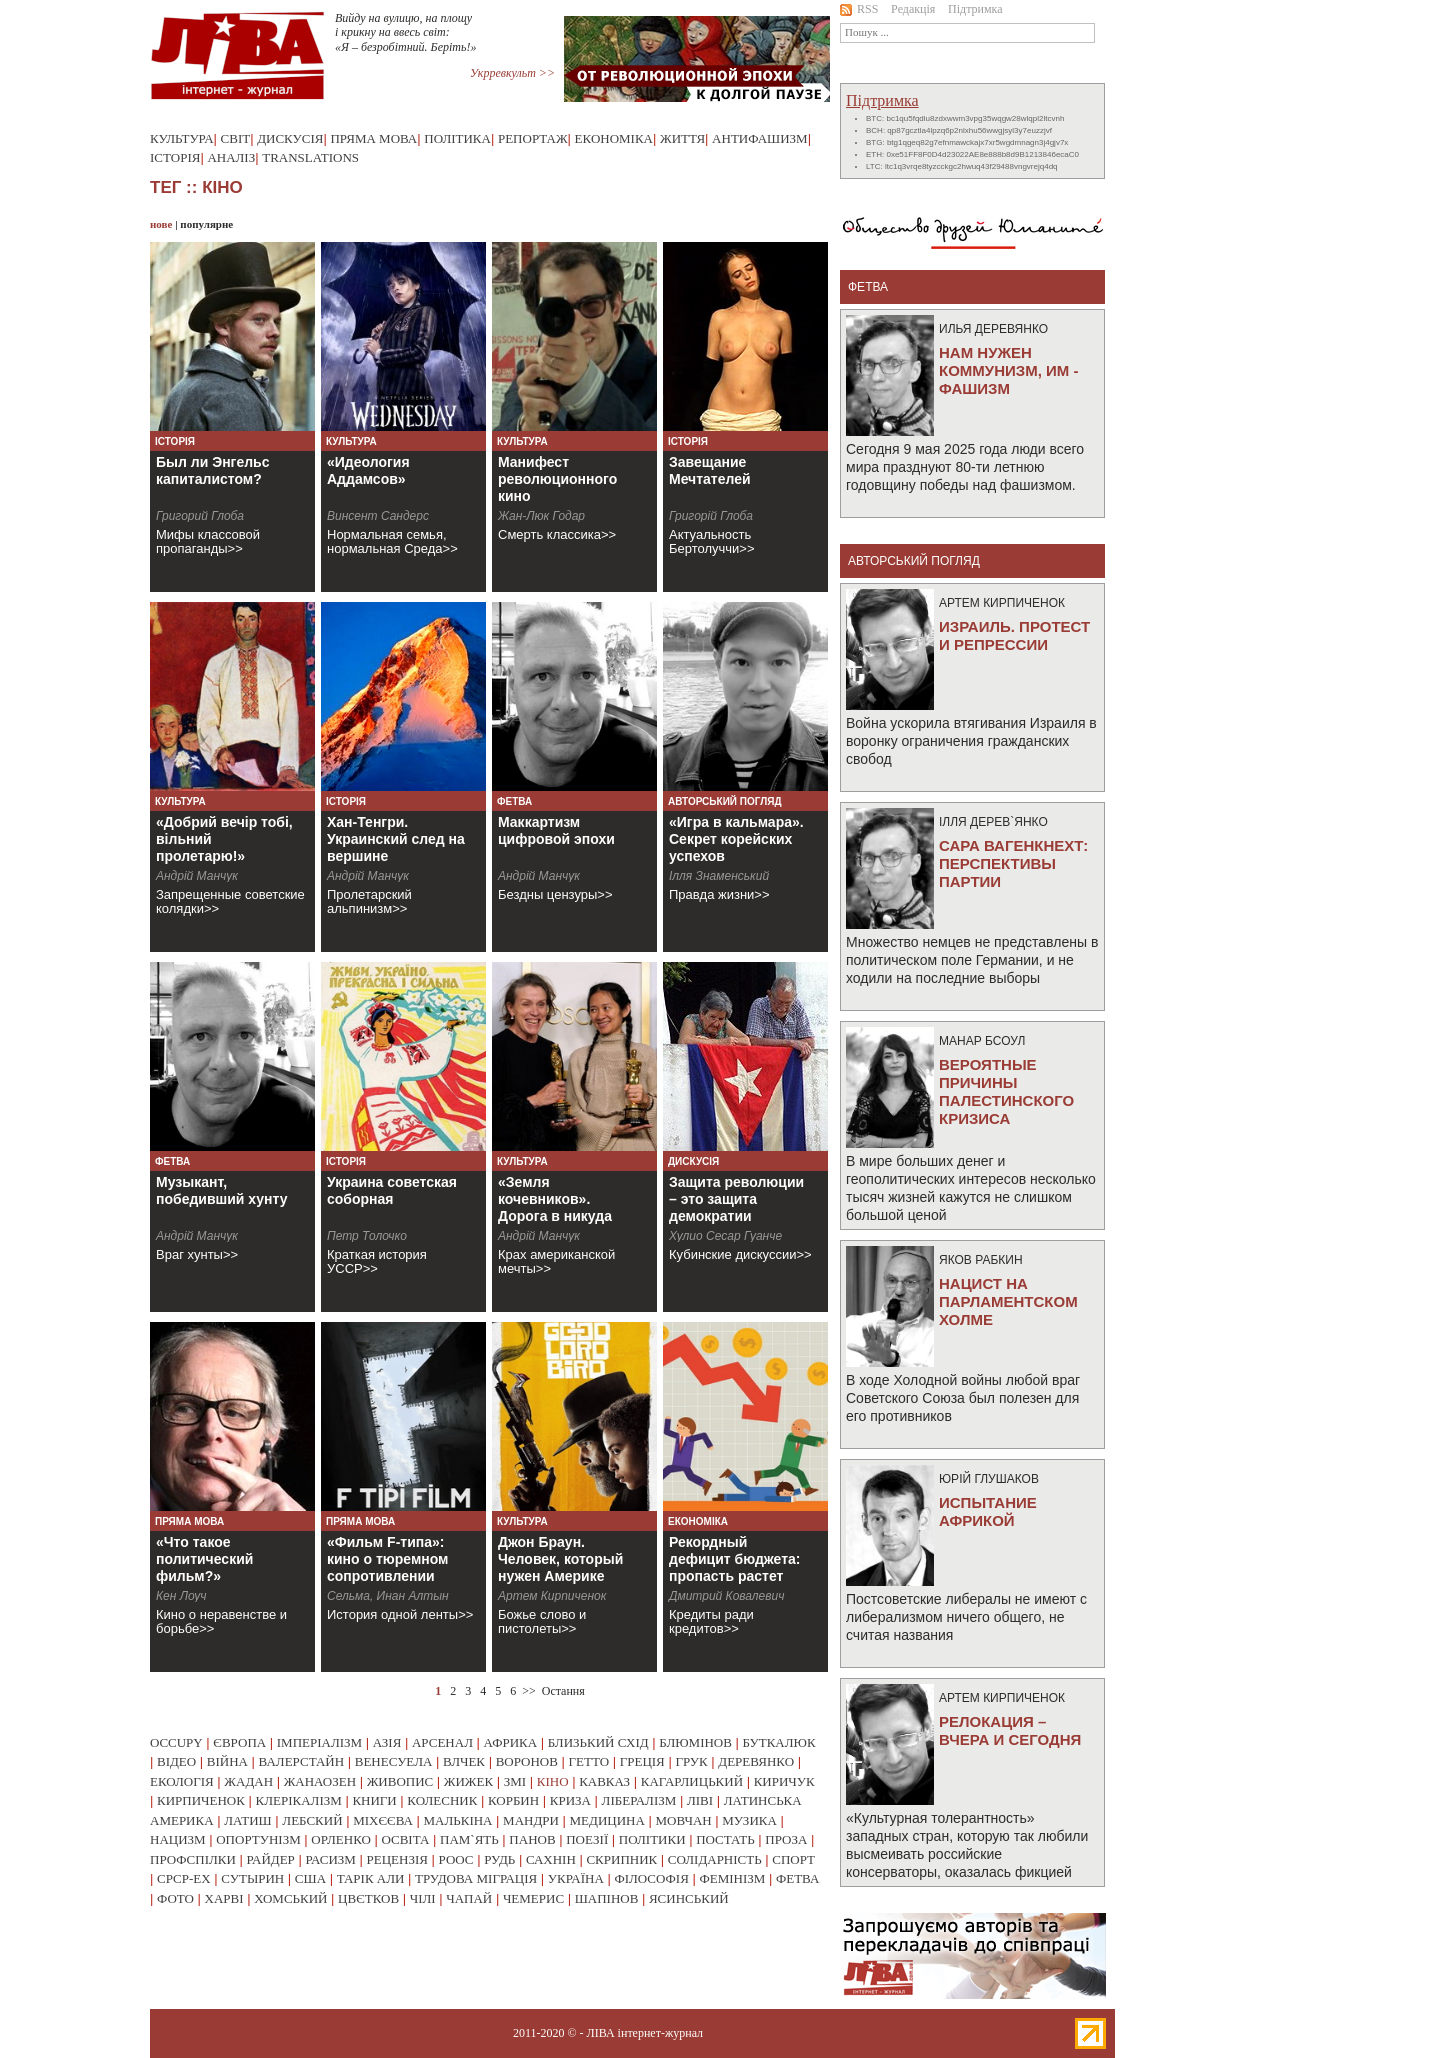  I want to click on медицина, so click(607, 1820).